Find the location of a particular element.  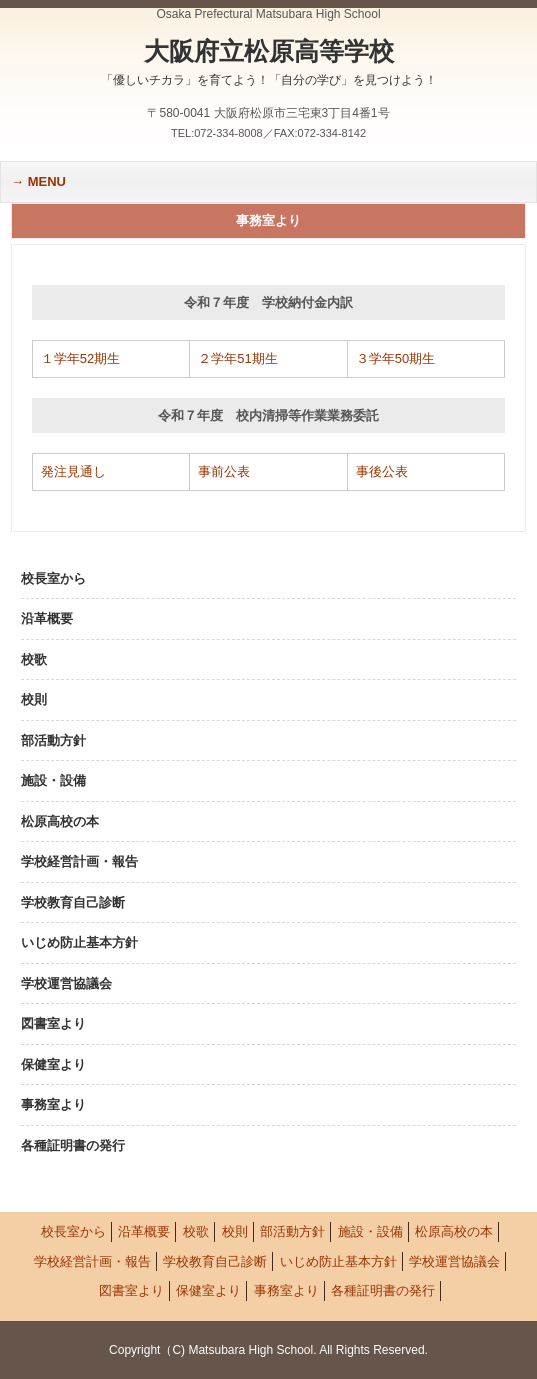

学校運営協議会 is located at coordinates (66, 983).